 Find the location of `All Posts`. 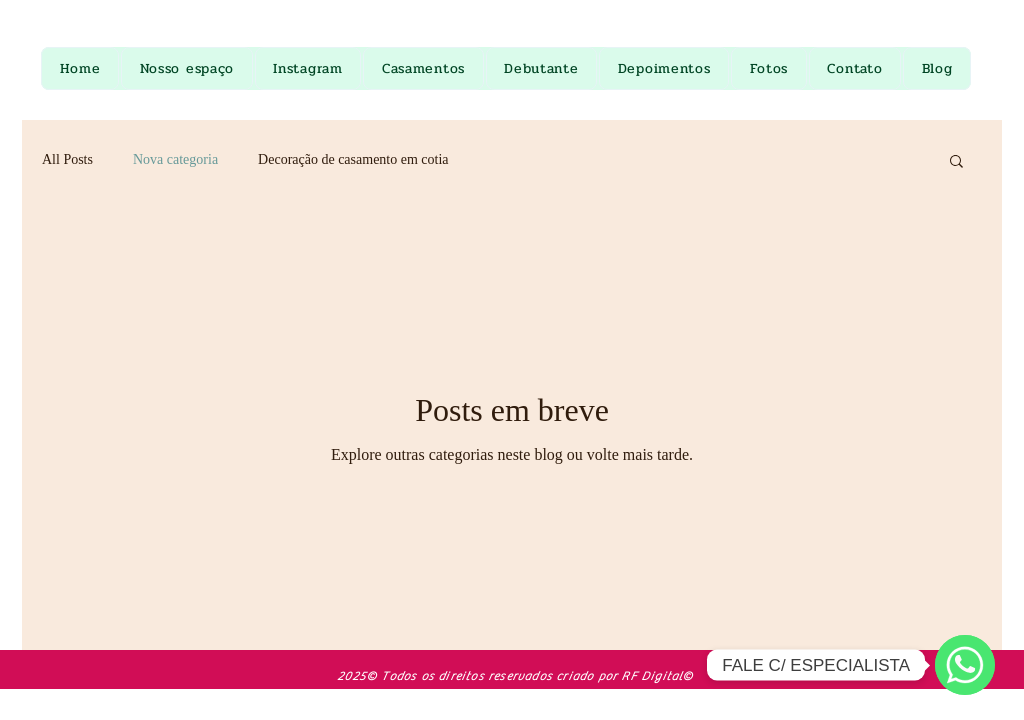

All Posts is located at coordinates (67, 159).